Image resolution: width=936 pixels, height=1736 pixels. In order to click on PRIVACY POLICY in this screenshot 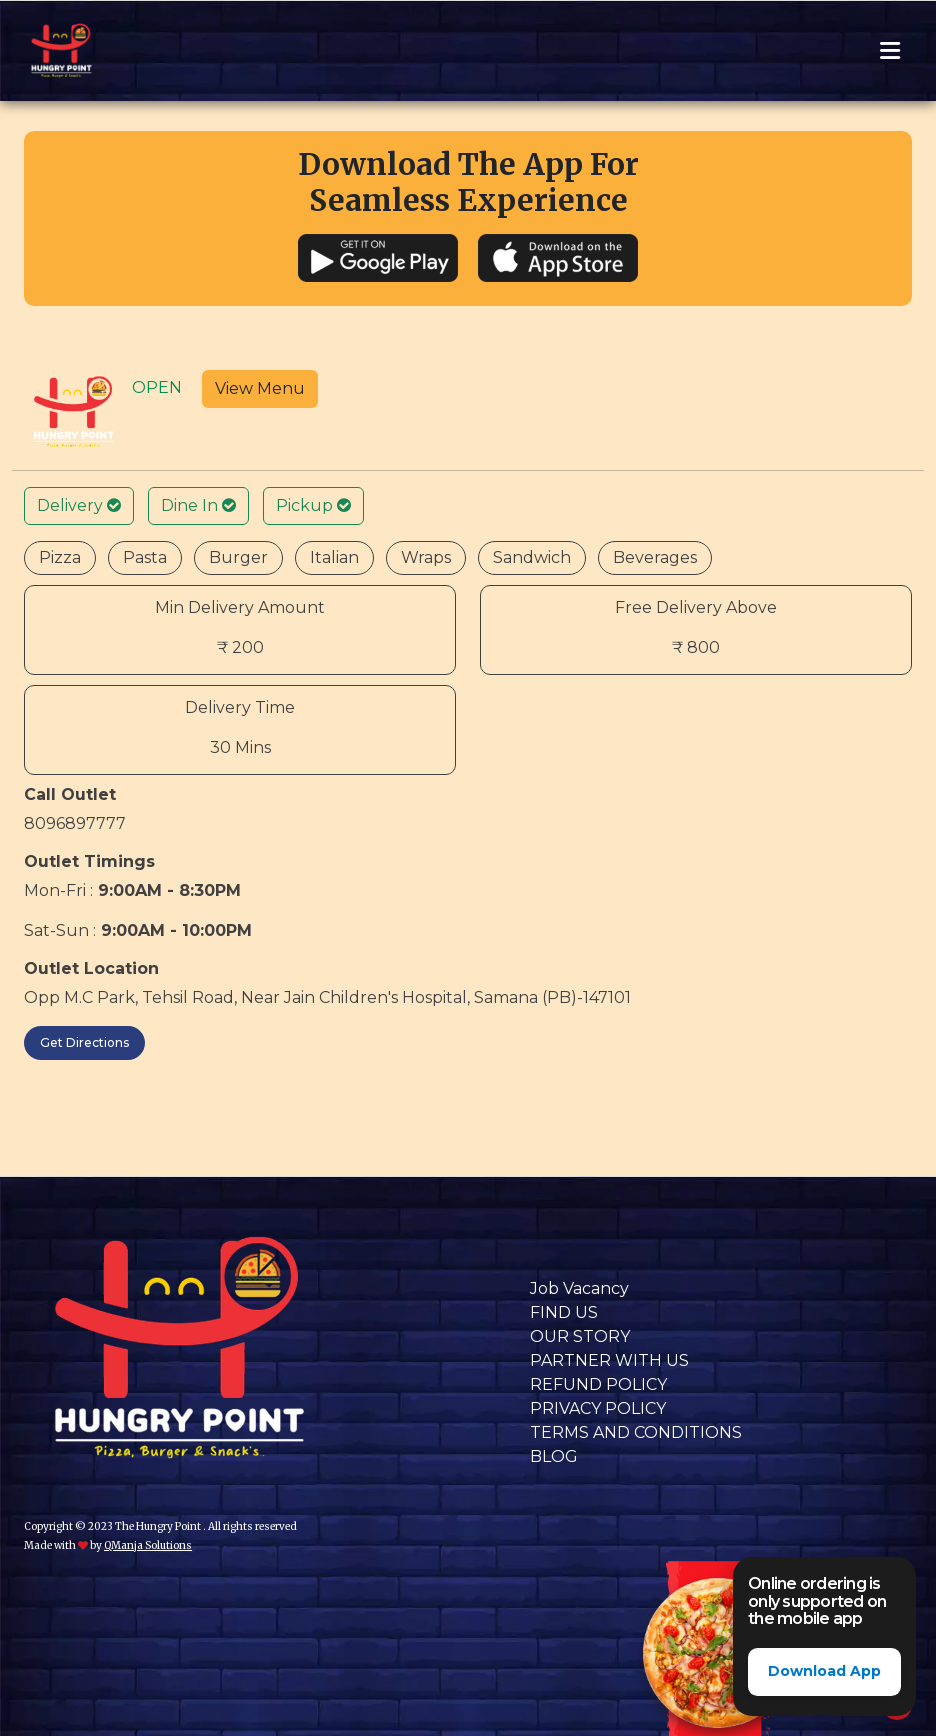, I will do `click(598, 1408)`.